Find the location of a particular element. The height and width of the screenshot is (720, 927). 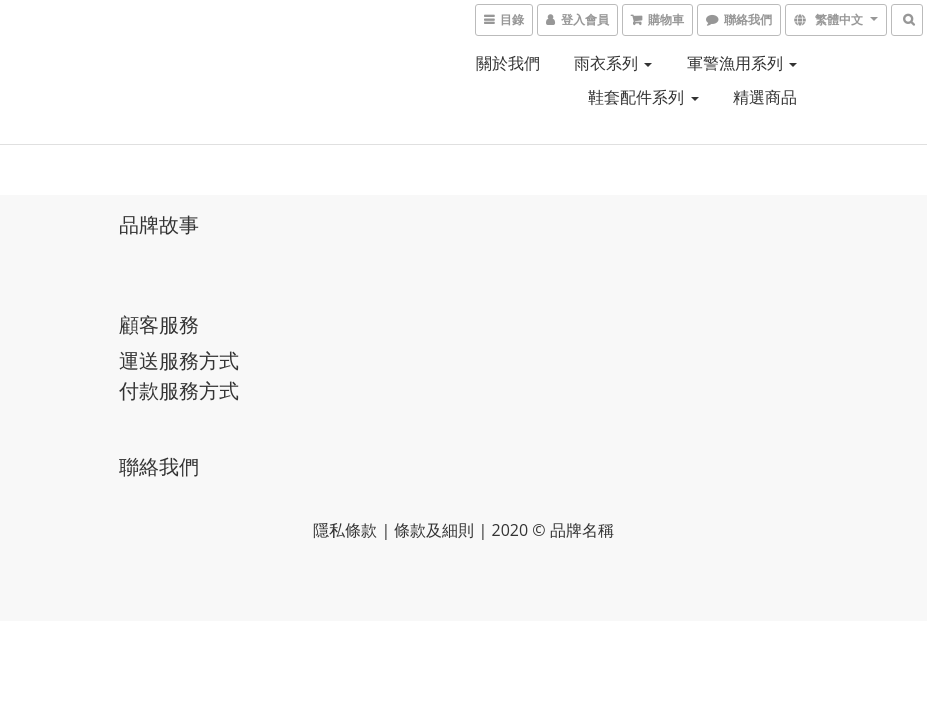

聯絡我們 is located at coordinates (159, 466).